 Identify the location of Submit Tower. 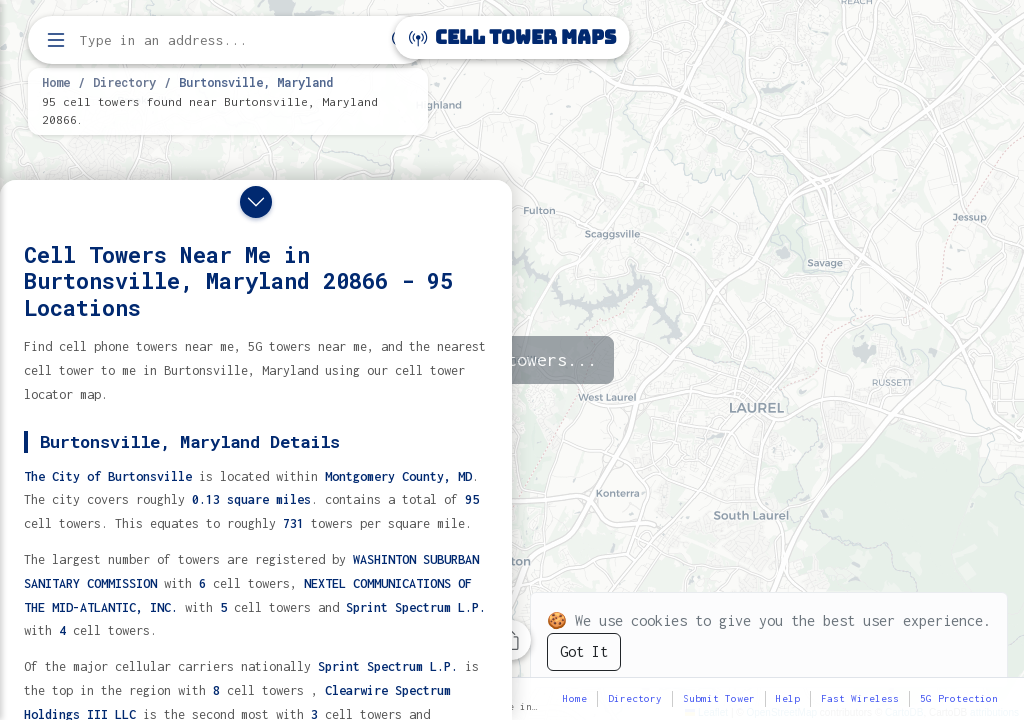
(719, 698).